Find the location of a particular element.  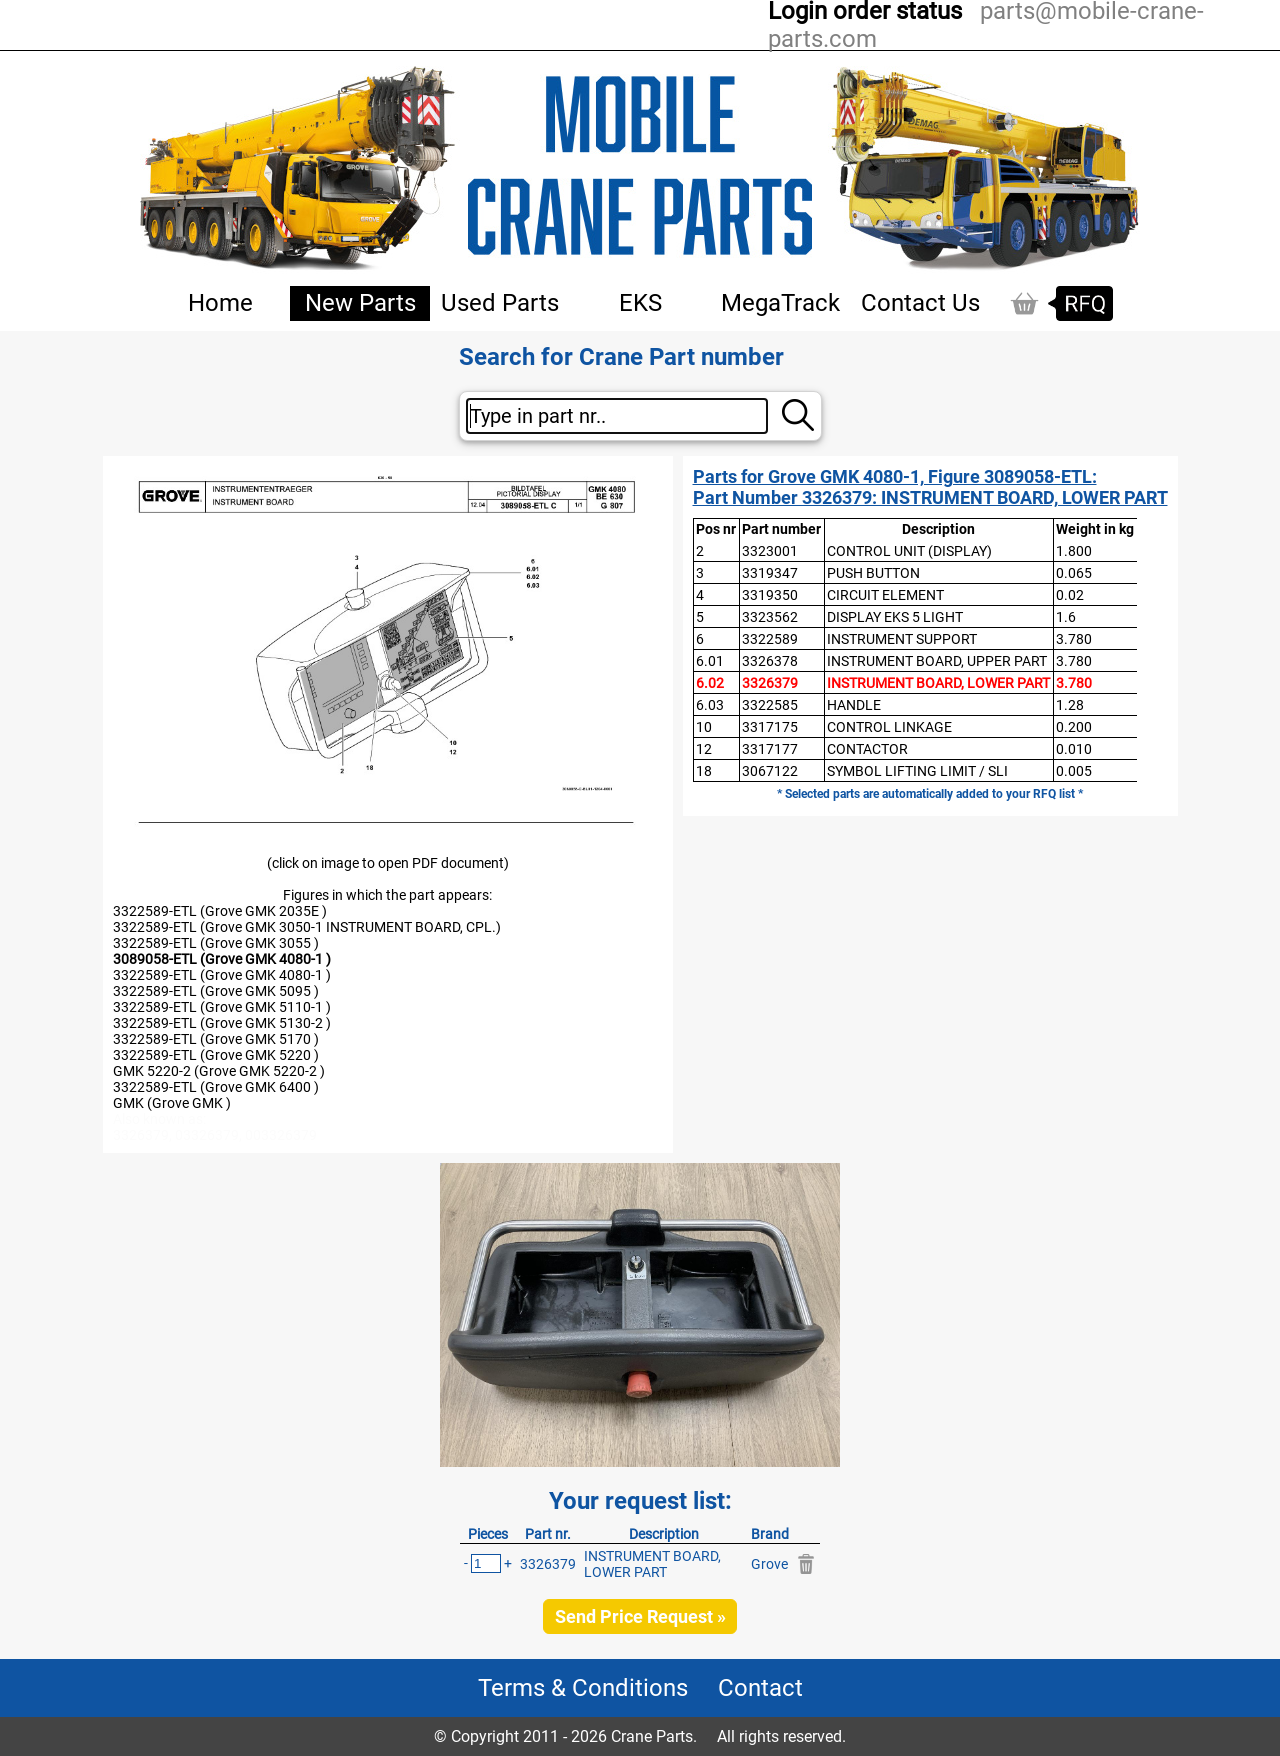

CONTACTOR is located at coordinates (867, 749).